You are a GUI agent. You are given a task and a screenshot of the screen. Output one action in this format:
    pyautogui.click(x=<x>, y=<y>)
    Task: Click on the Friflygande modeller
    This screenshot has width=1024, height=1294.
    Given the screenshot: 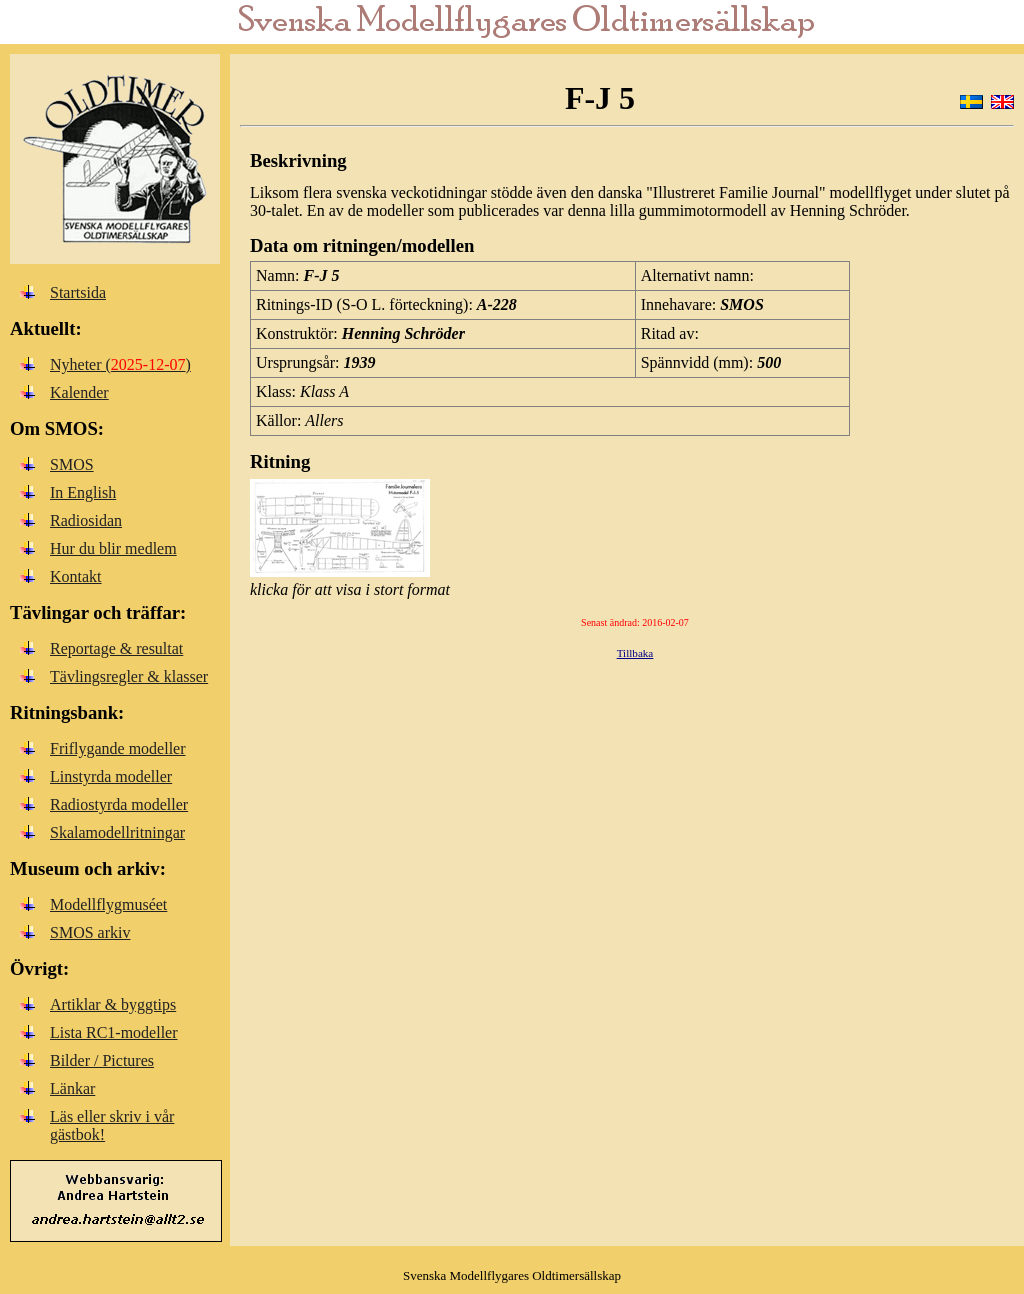 What is the action you would take?
    pyautogui.click(x=118, y=748)
    